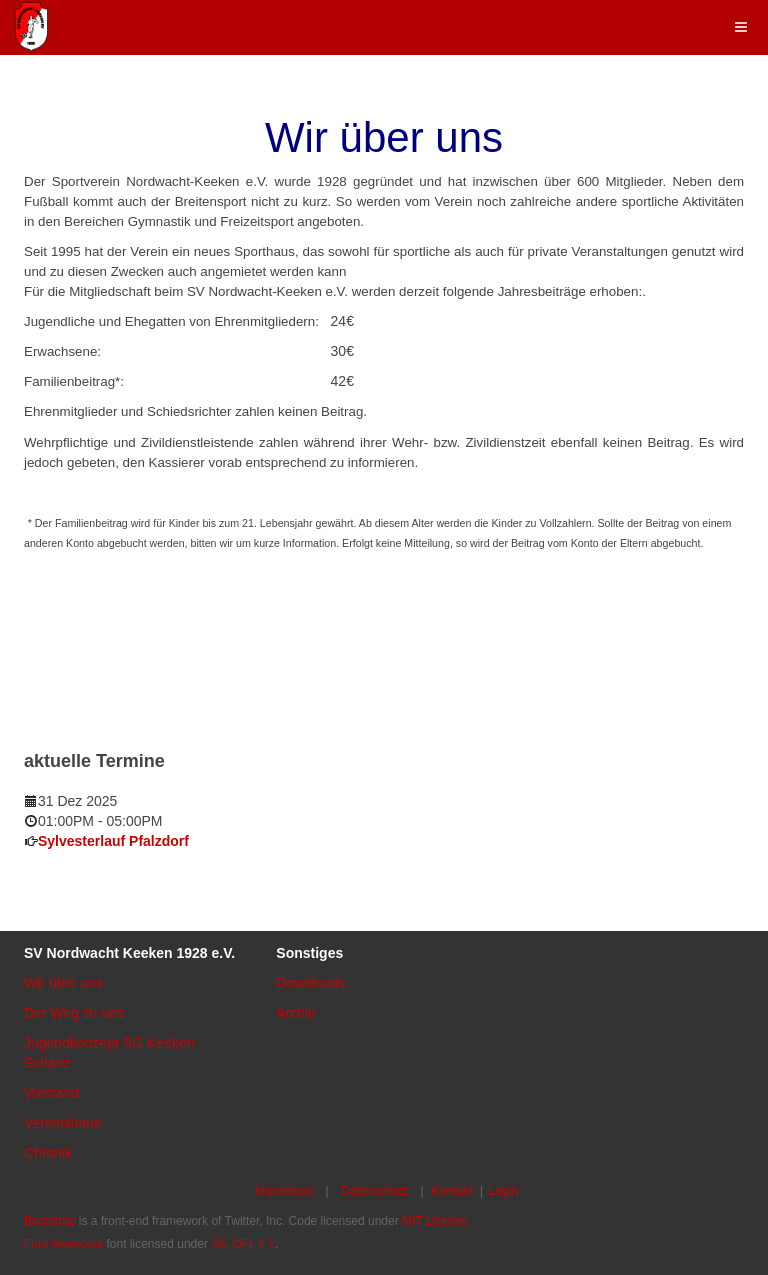 Image resolution: width=768 pixels, height=1275 pixels. Describe the element at coordinates (436, 1221) in the screenshot. I see `MIT License.` at that location.